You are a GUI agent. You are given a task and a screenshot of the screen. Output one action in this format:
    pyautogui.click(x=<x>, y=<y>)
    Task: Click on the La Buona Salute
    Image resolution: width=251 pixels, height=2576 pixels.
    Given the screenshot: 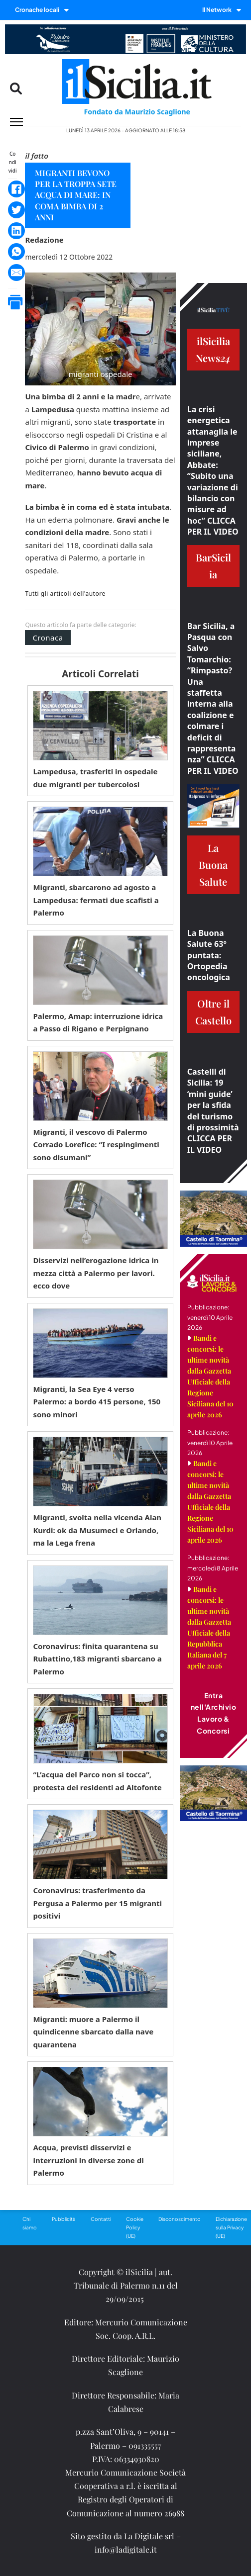 What is the action you would take?
    pyautogui.click(x=213, y=864)
    